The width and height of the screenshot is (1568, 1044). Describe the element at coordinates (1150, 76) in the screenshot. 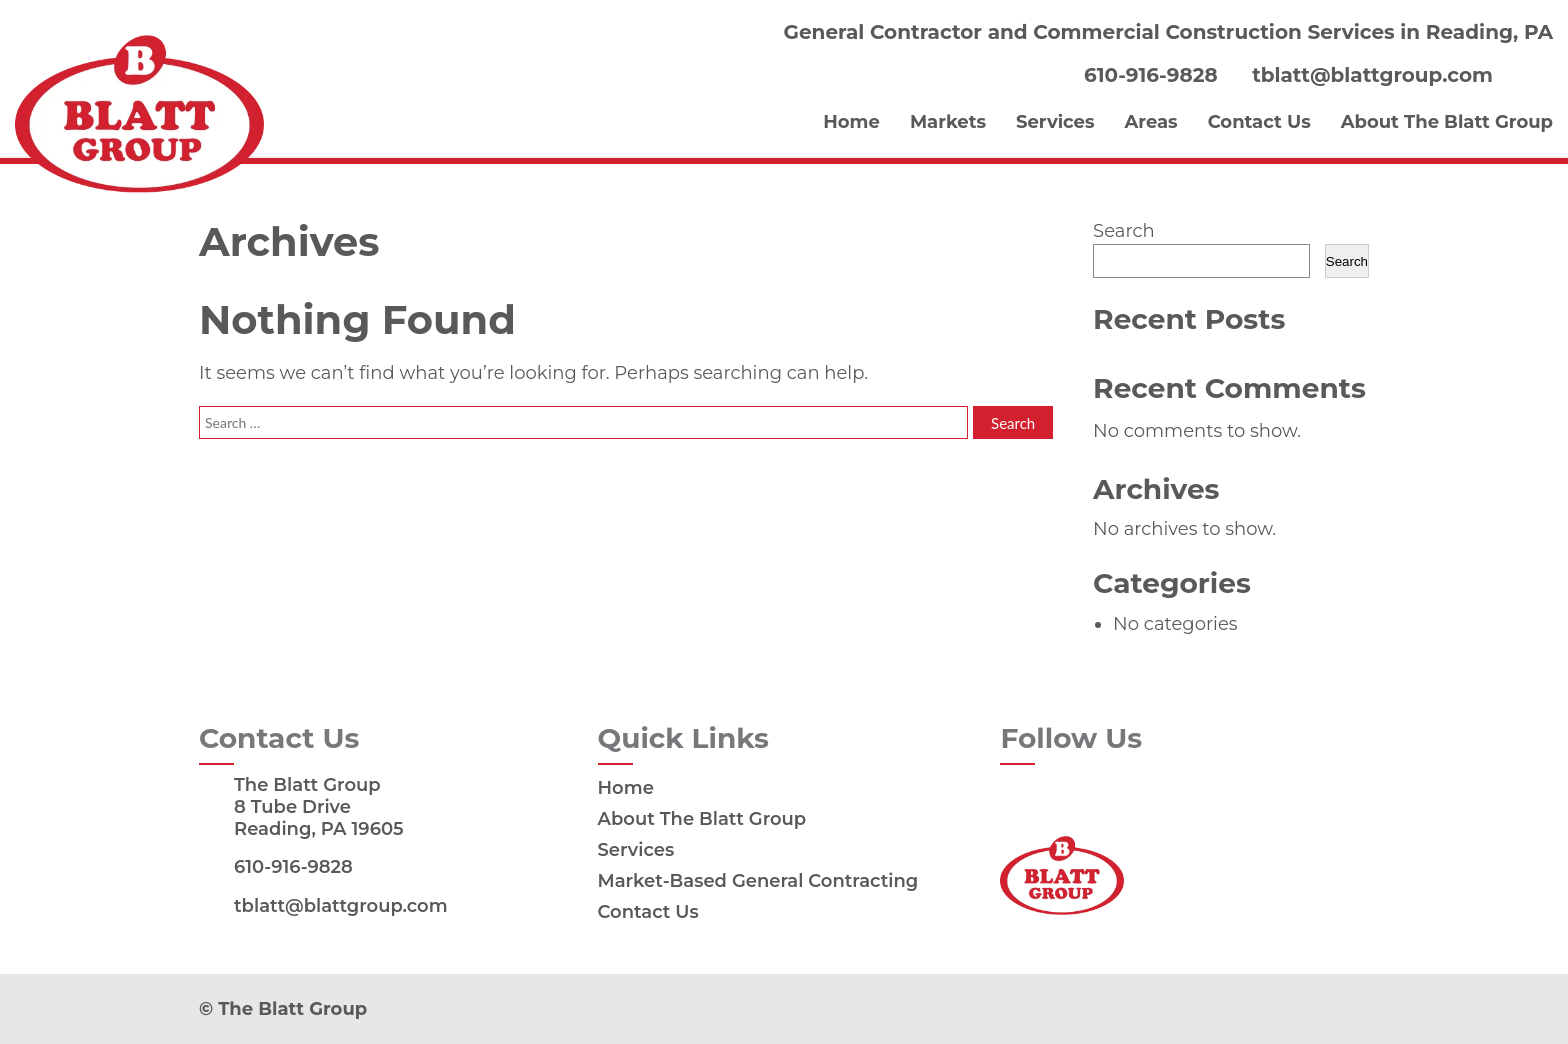

I see `610-916-9828` at that location.